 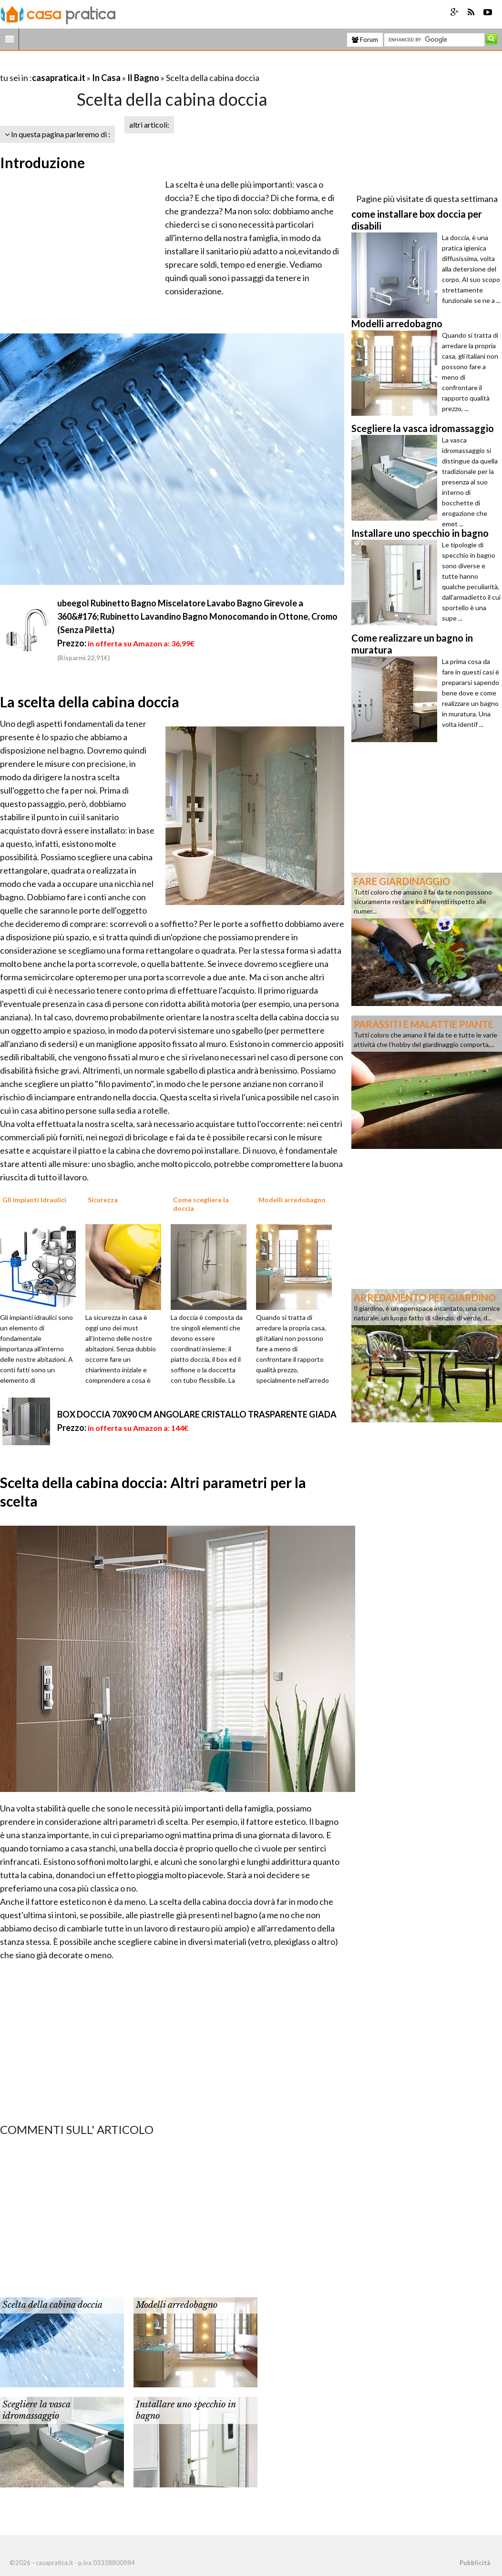 I want to click on BOX DOCCIA 70X90 CM ANGOLARE CRISTALLO TRASPARENTE GIADA, so click(x=197, y=1414).